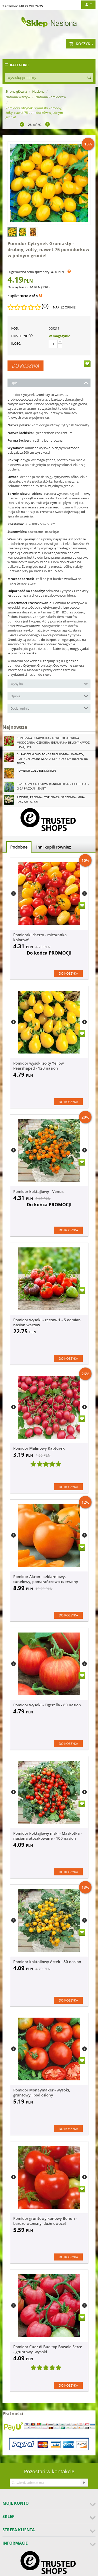  Describe the element at coordinates (45, 306) in the screenshot. I see `(0)` at that location.